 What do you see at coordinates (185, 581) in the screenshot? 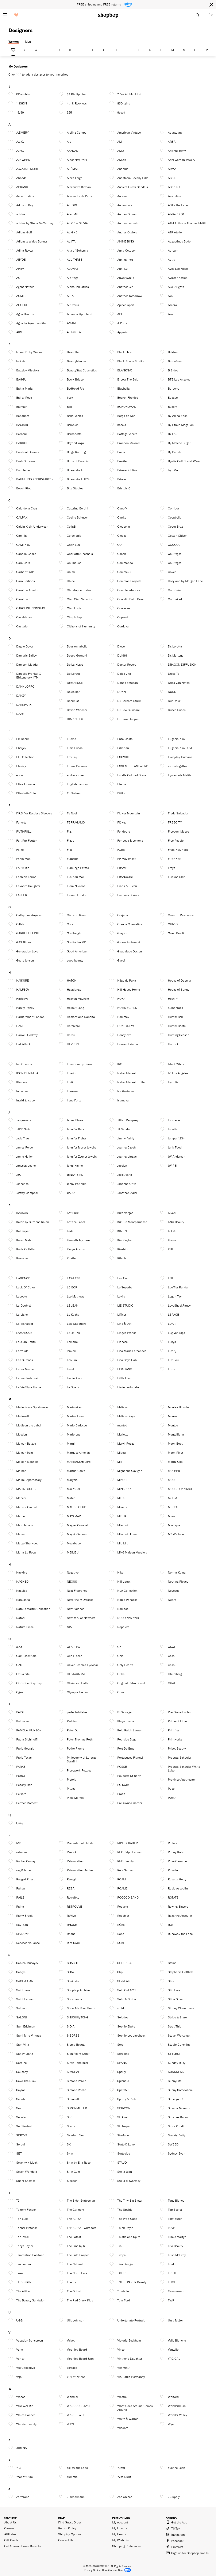
I see `Cozyland by Morgan Lane` at bounding box center [185, 581].